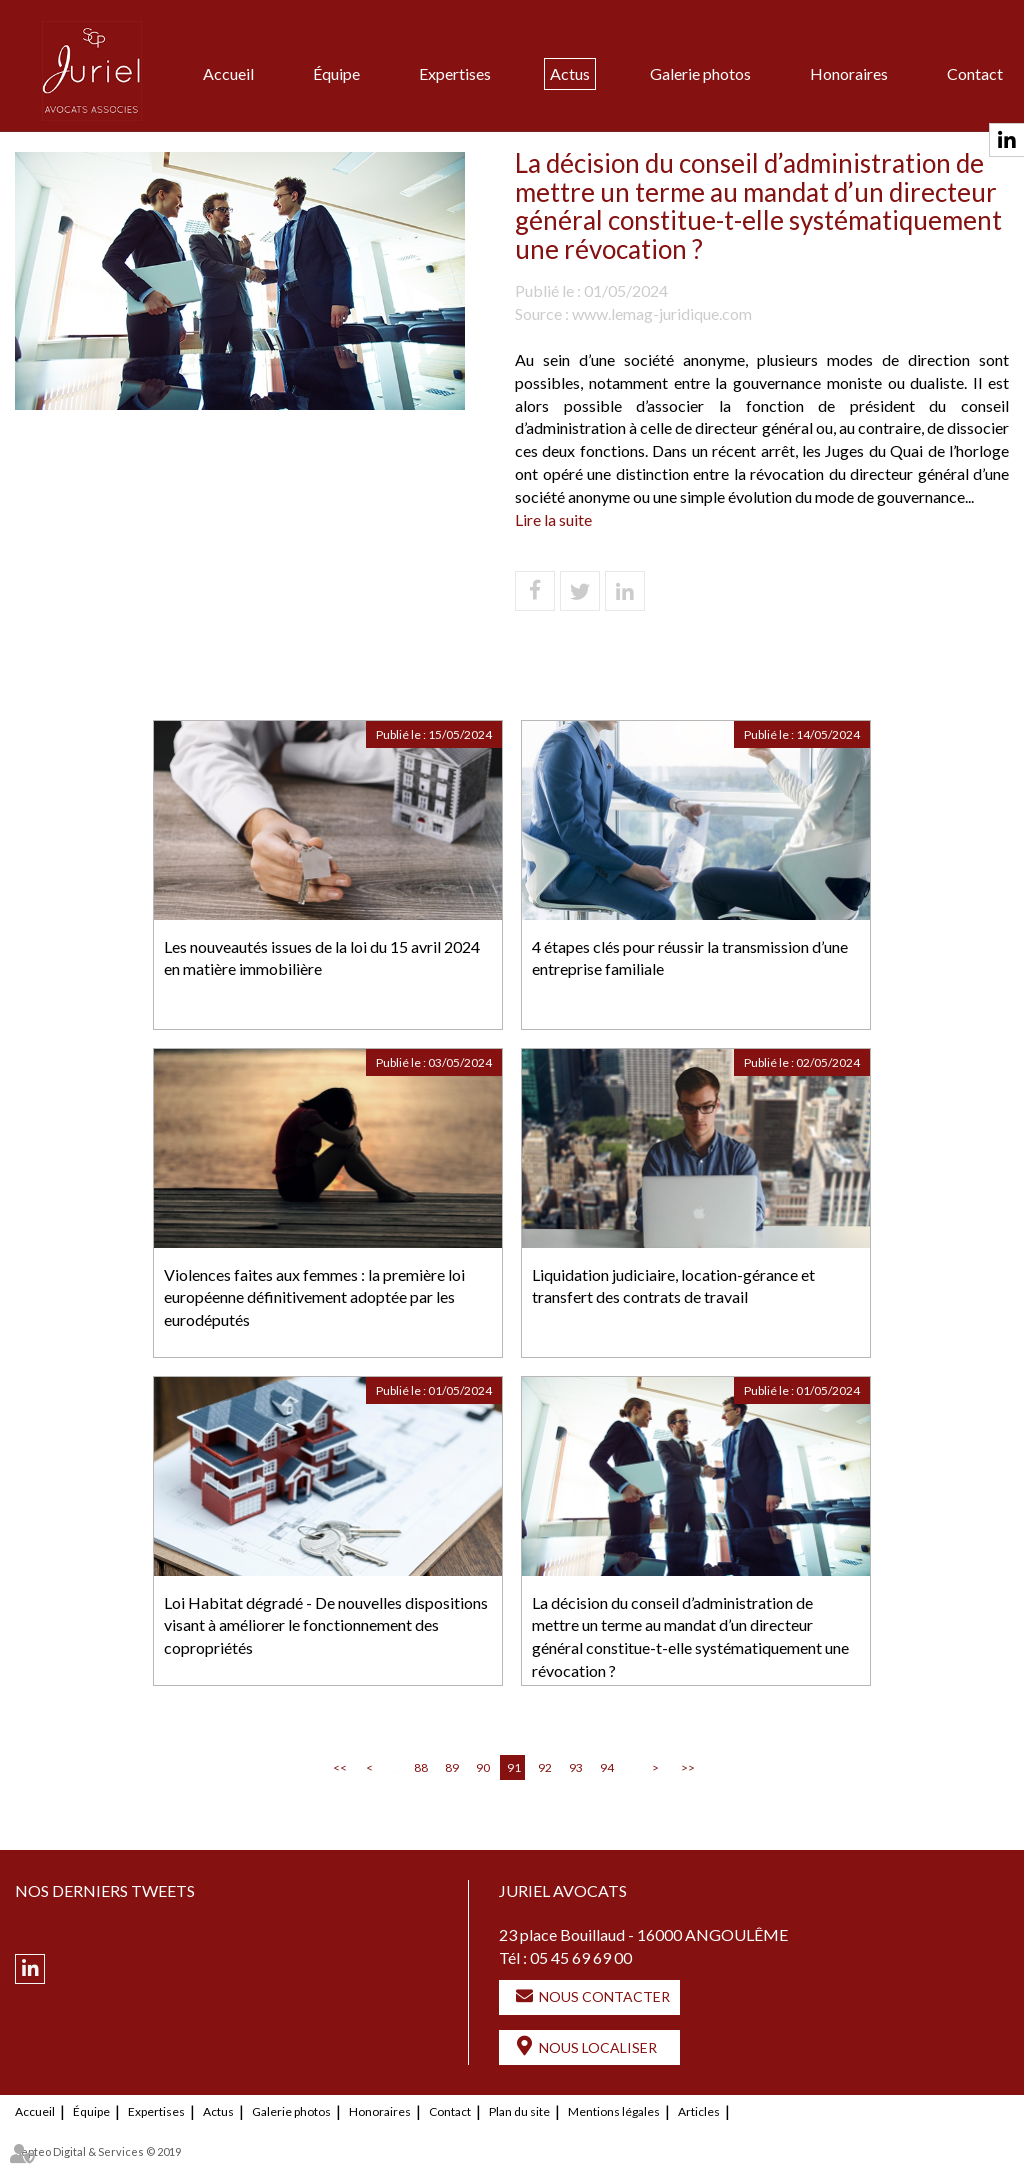  What do you see at coordinates (849, 73) in the screenshot?
I see `Honoraires` at bounding box center [849, 73].